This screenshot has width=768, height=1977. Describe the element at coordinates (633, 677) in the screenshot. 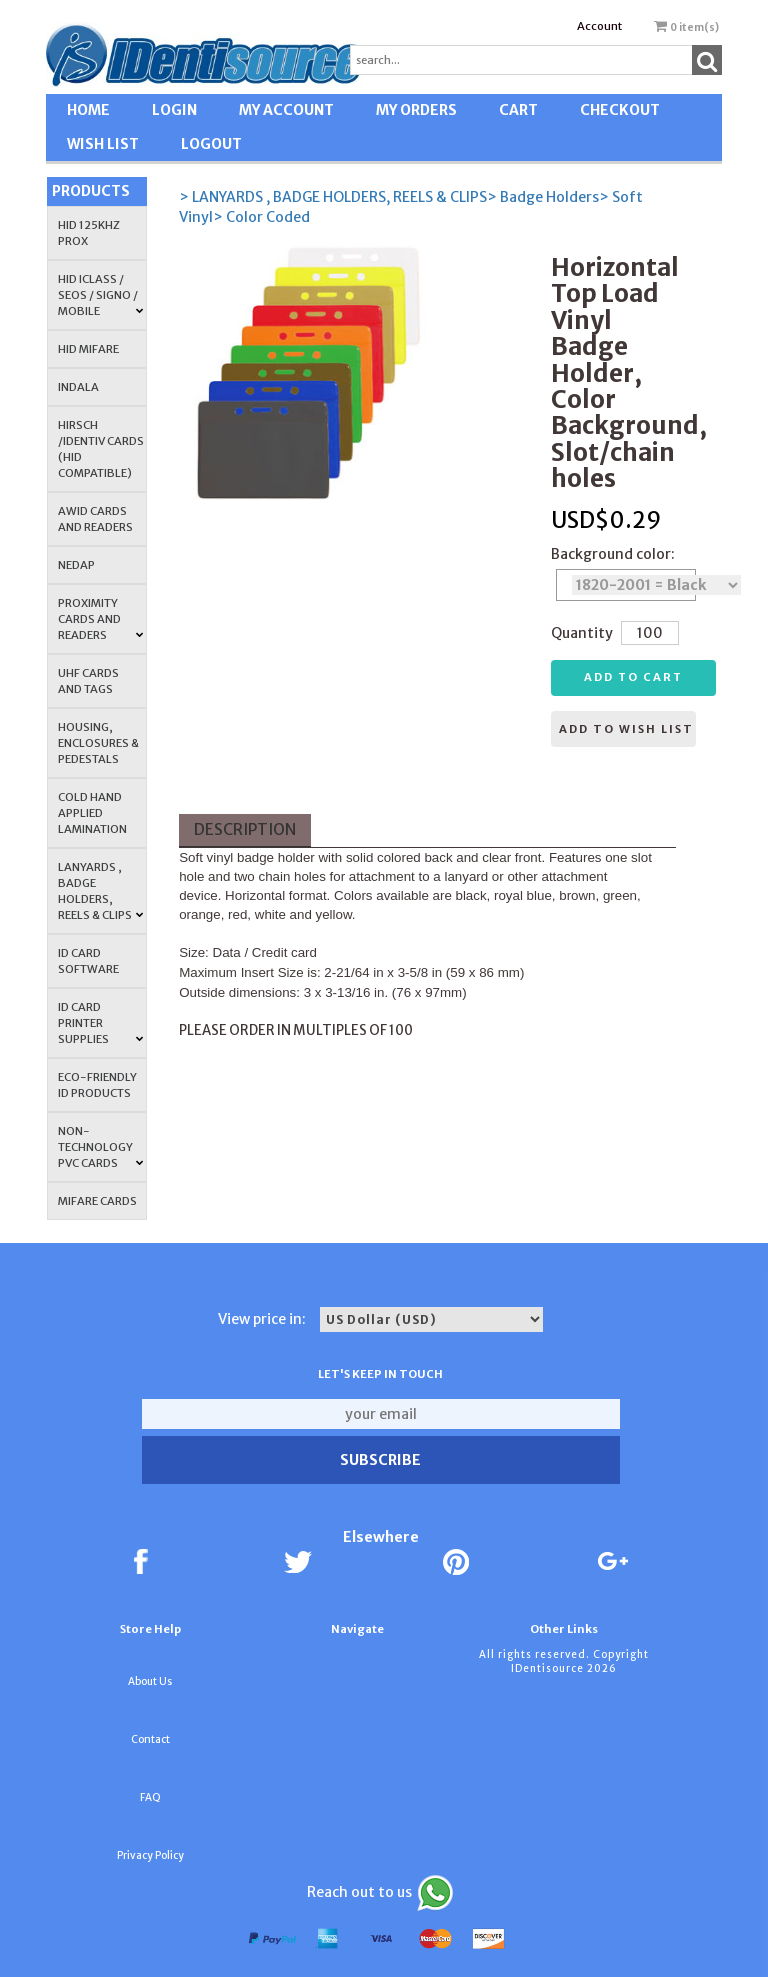

I see `Add to cart` at that location.